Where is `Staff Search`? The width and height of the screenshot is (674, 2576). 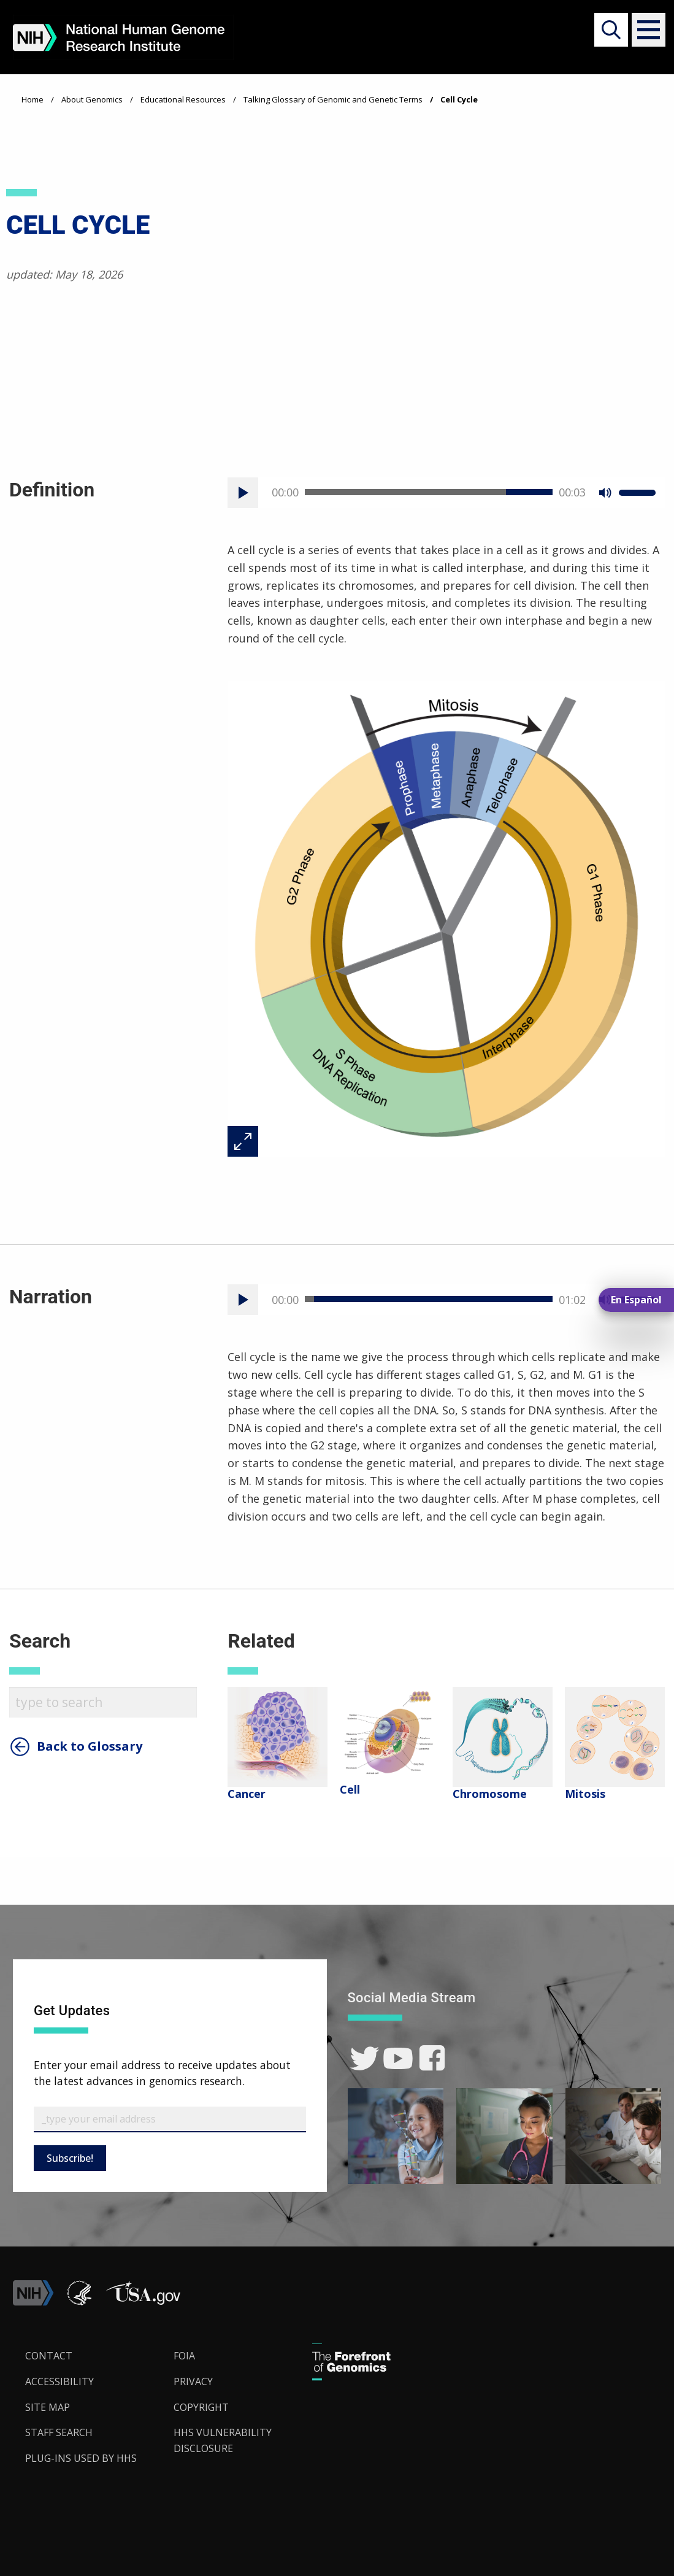 Staff Search is located at coordinates (59, 2432).